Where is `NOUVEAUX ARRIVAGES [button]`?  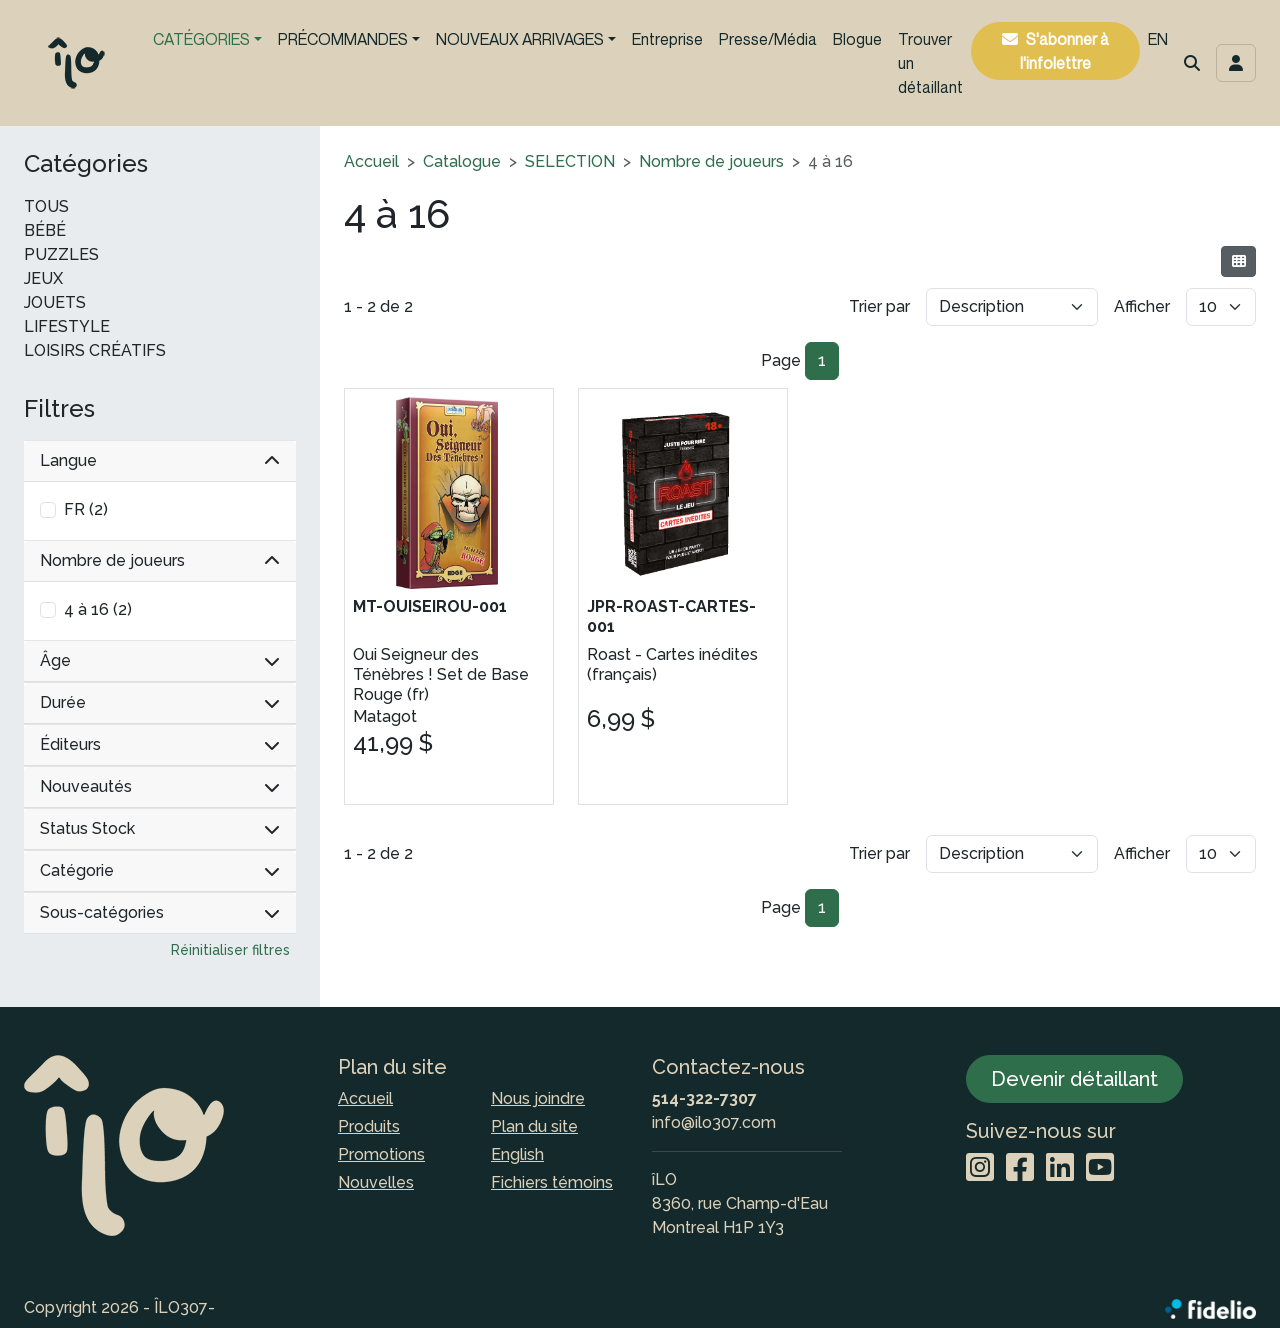
NOUVEAUX ARRIVAGES [button] is located at coordinates (520, 39).